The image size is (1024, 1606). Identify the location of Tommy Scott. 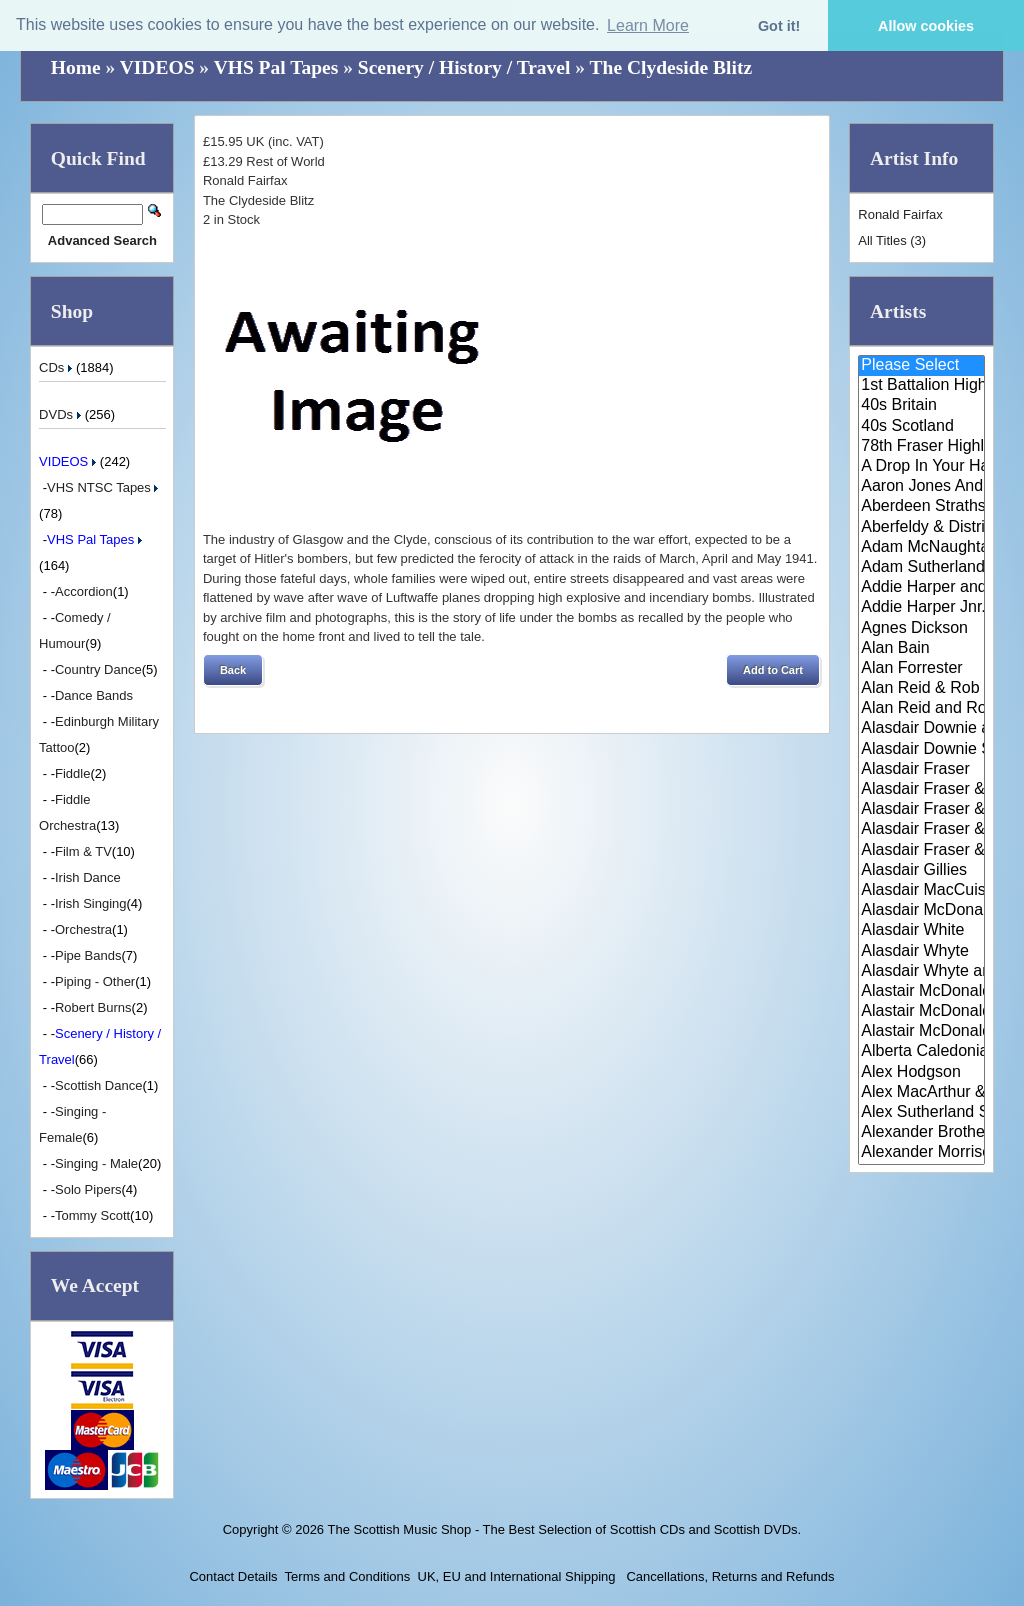
(92, 1215).